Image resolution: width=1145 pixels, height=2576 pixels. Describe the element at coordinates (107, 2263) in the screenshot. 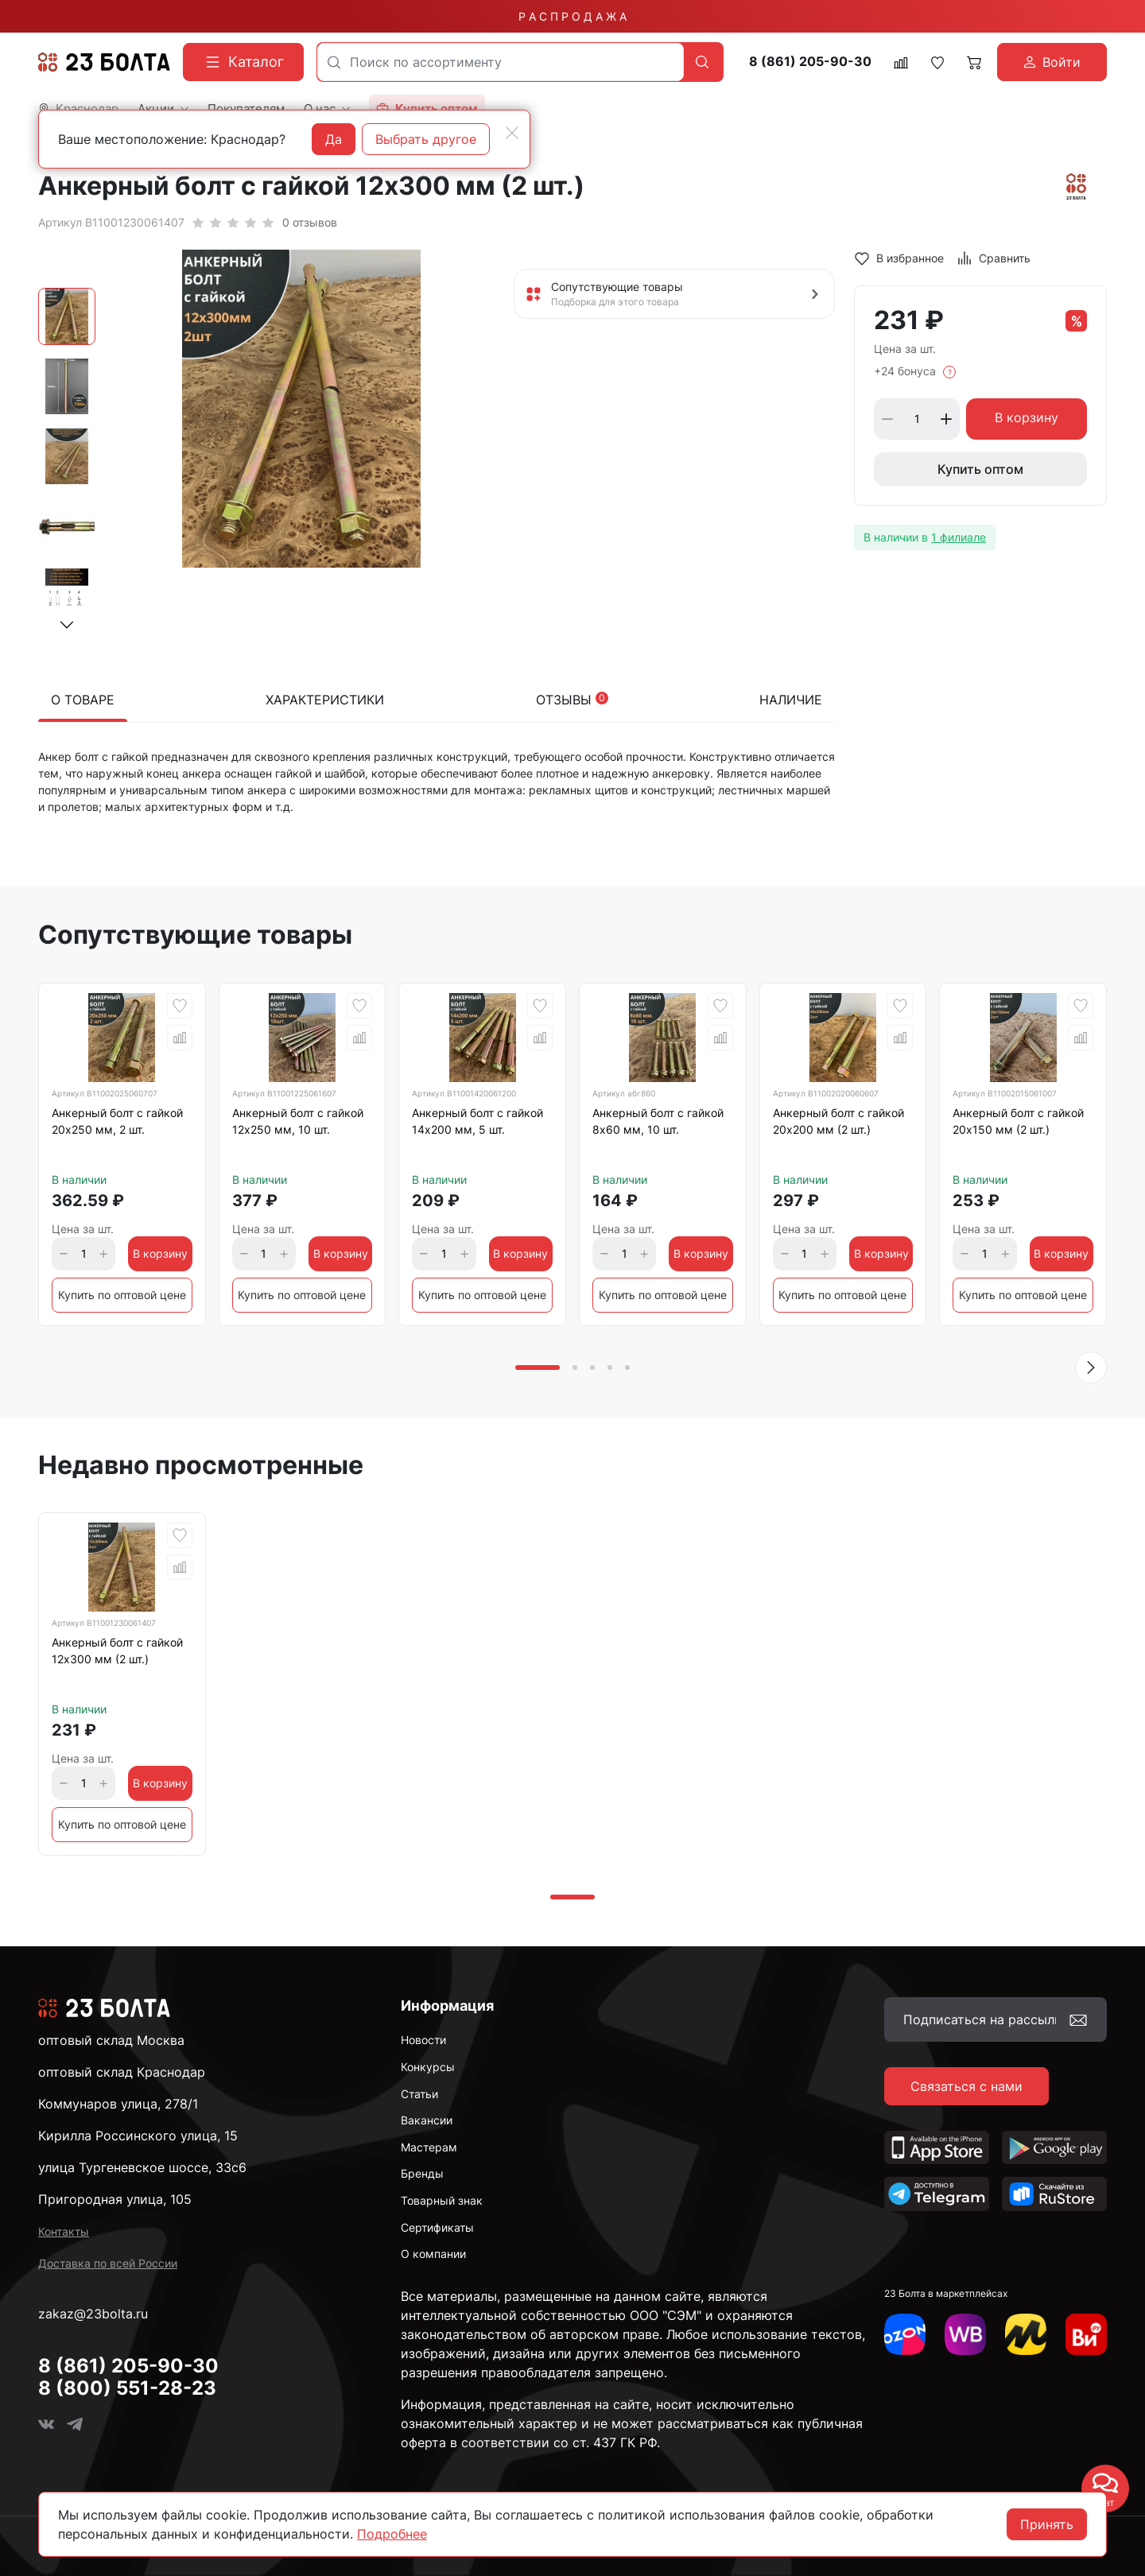

I see `Доставка по всей России` at that location.